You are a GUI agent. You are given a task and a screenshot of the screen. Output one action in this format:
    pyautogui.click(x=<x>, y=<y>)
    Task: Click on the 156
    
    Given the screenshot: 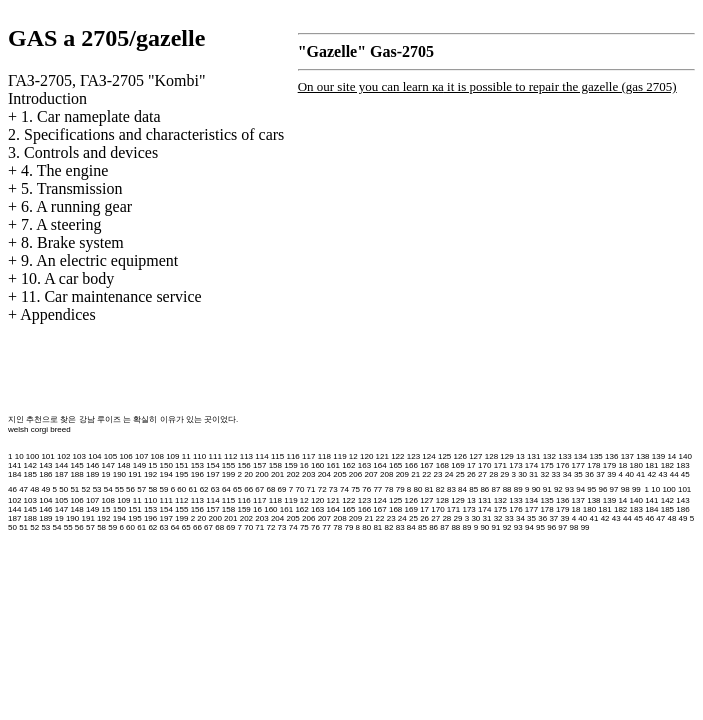 What is the action you would take?
    pyautogui.click(x=243, y=465)
    